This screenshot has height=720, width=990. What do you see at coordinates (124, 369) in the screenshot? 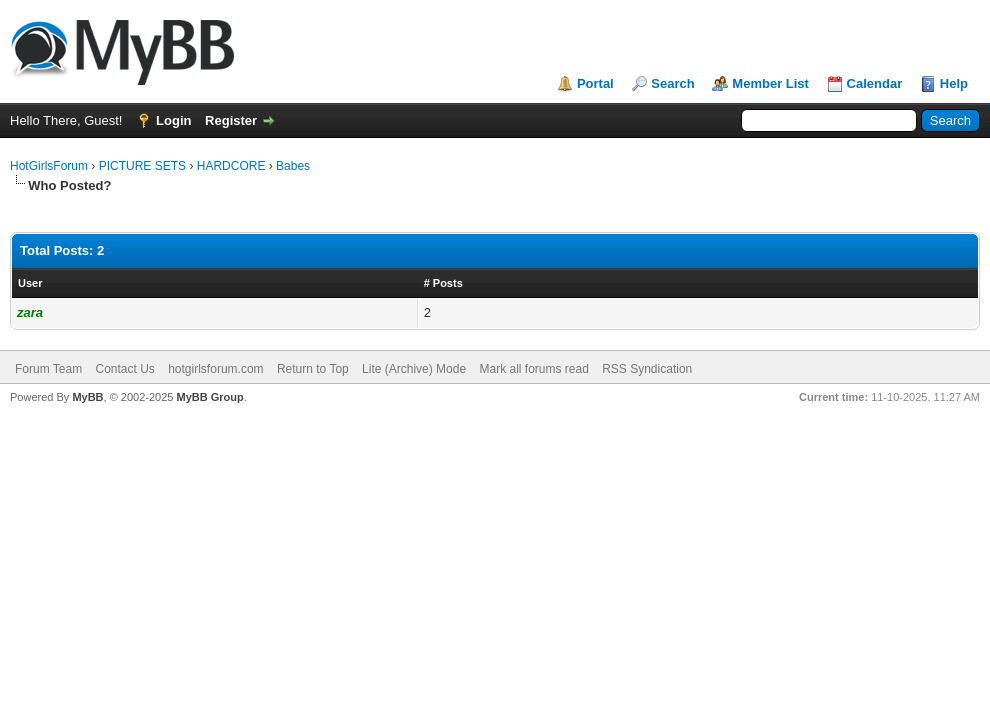
I see `Contact Us` at bounding box center [124, 369].